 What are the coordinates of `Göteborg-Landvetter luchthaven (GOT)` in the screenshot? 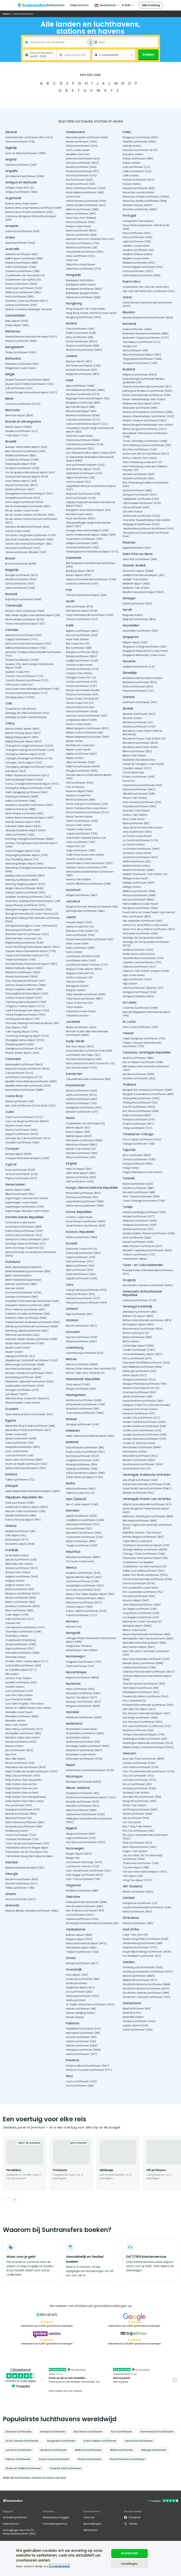 It's located at (148, 1971).